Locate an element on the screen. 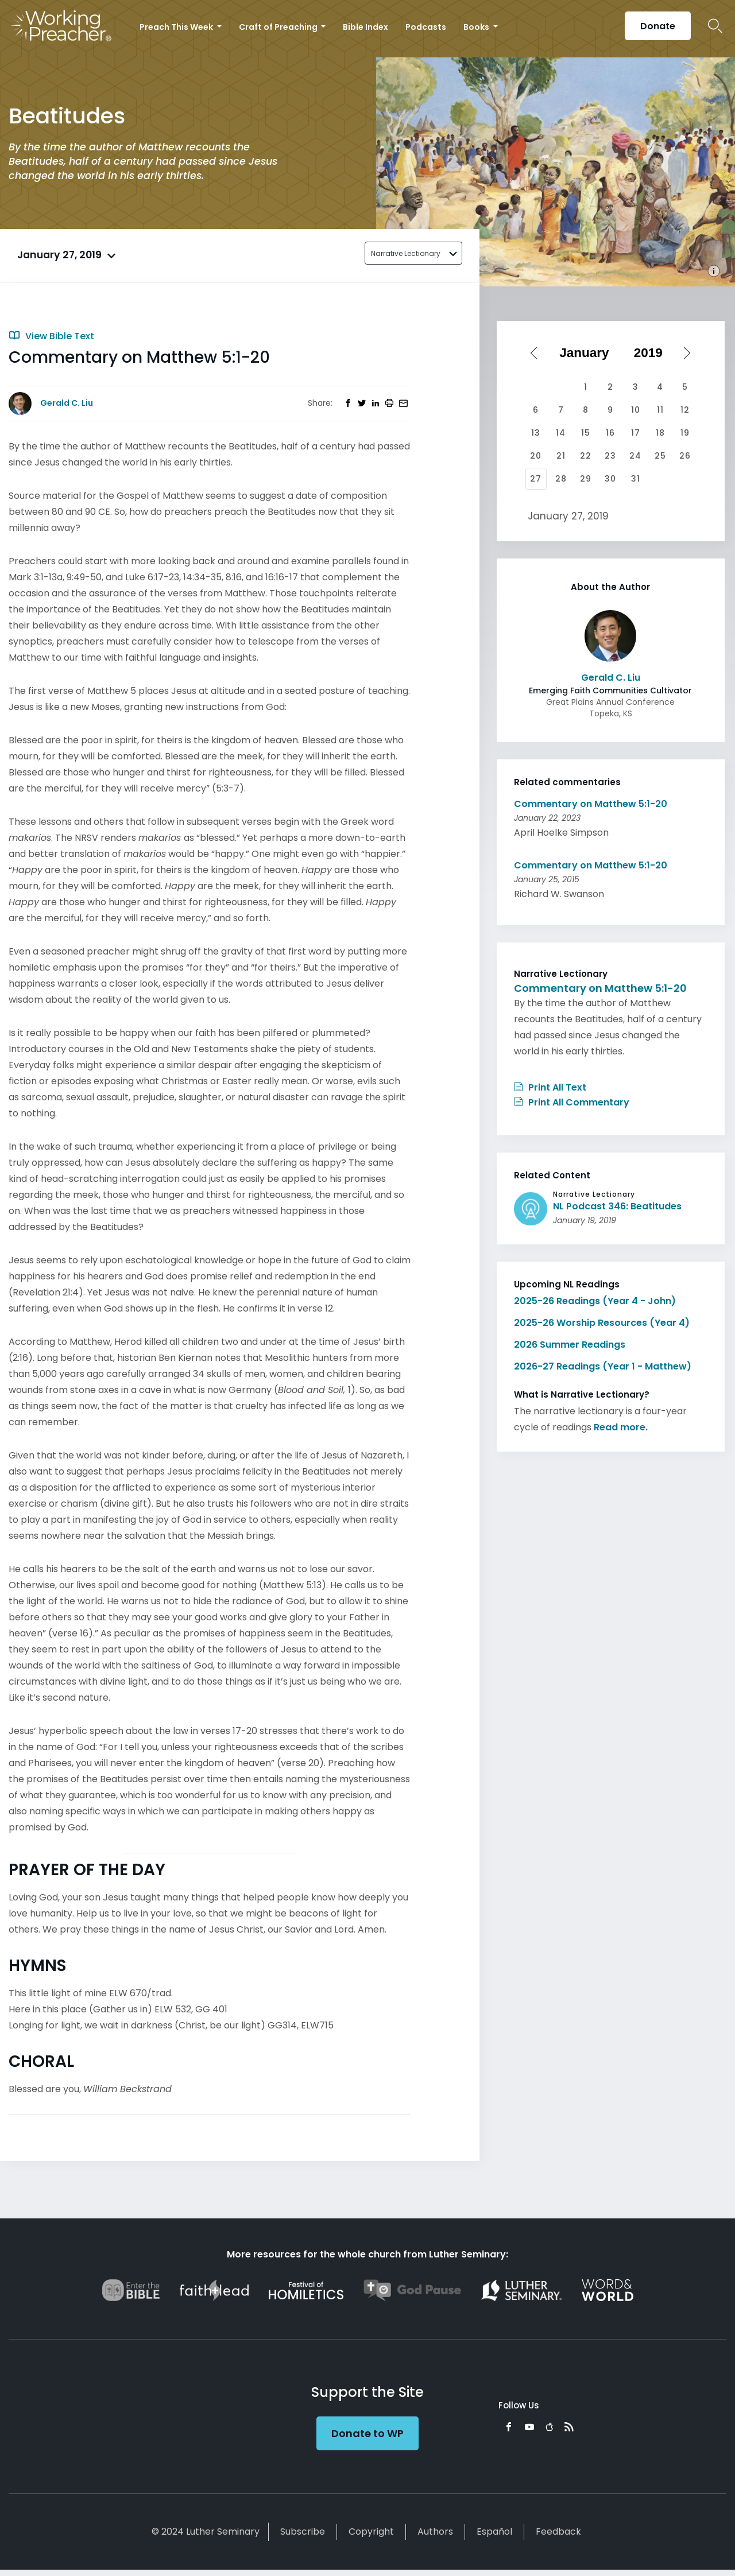 The height and width of the screenshot is (2576, 735). 30 is located at coordinates (610, 478).